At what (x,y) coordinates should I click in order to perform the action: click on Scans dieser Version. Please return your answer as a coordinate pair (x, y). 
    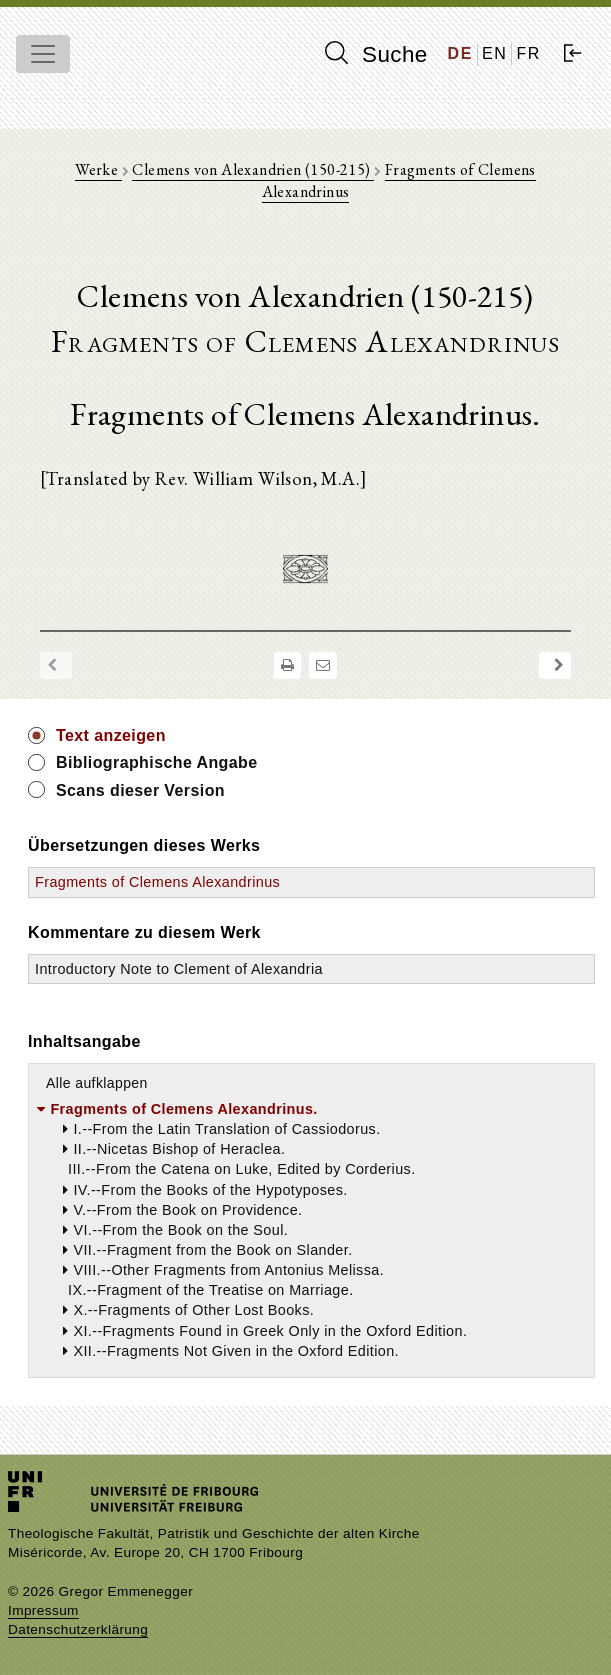
    Looking at the image, I should click on (140, 790).